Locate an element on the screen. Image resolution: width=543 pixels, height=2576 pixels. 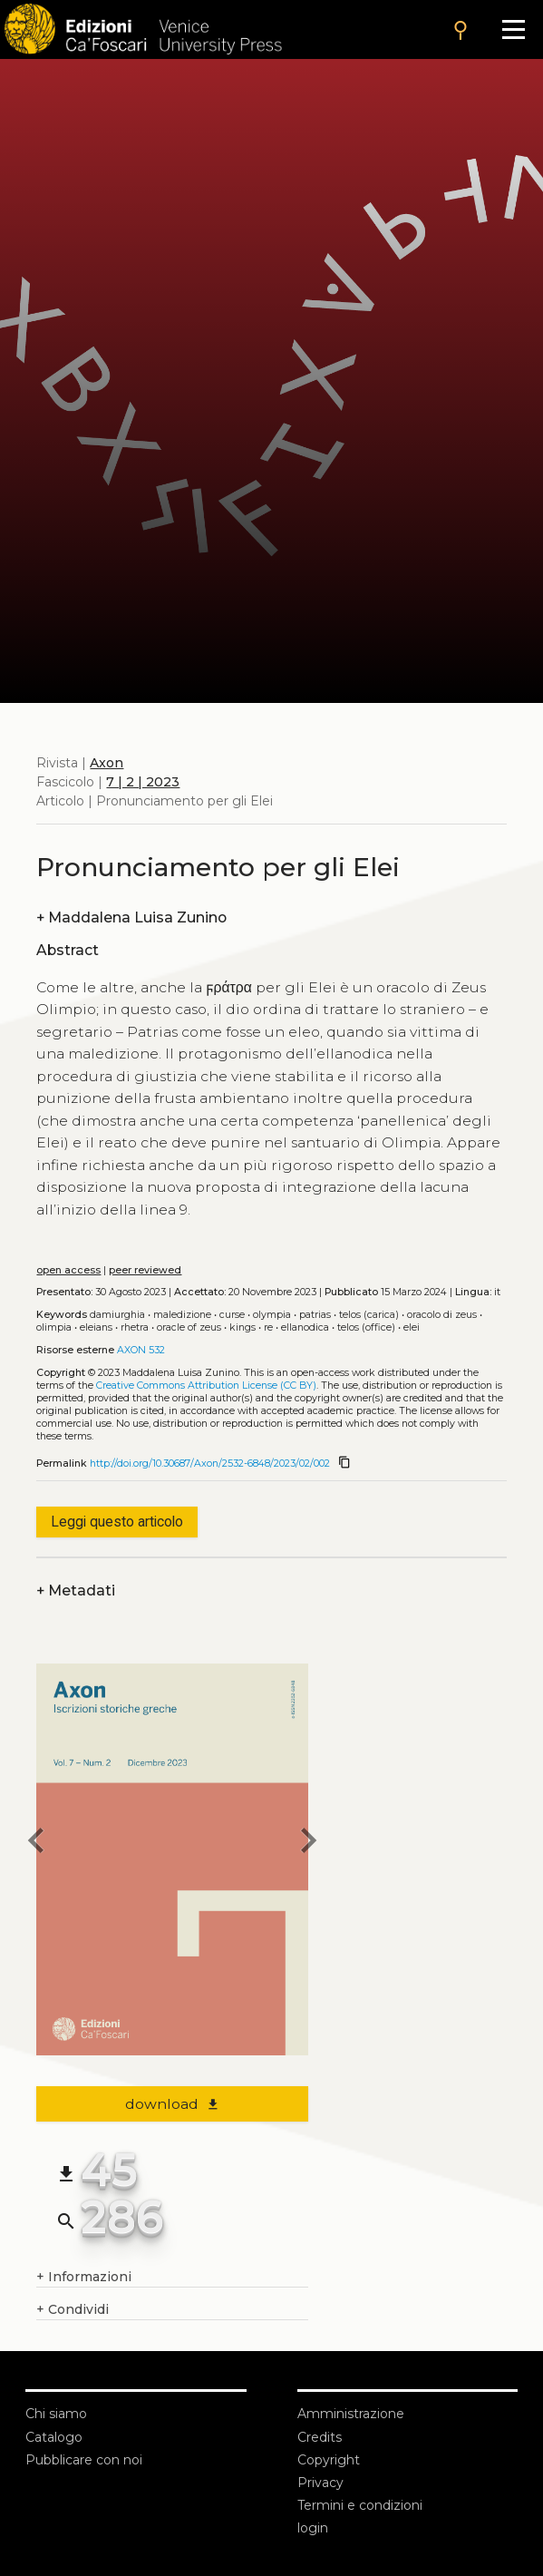
Curse is located at coordinates (232, 1315).